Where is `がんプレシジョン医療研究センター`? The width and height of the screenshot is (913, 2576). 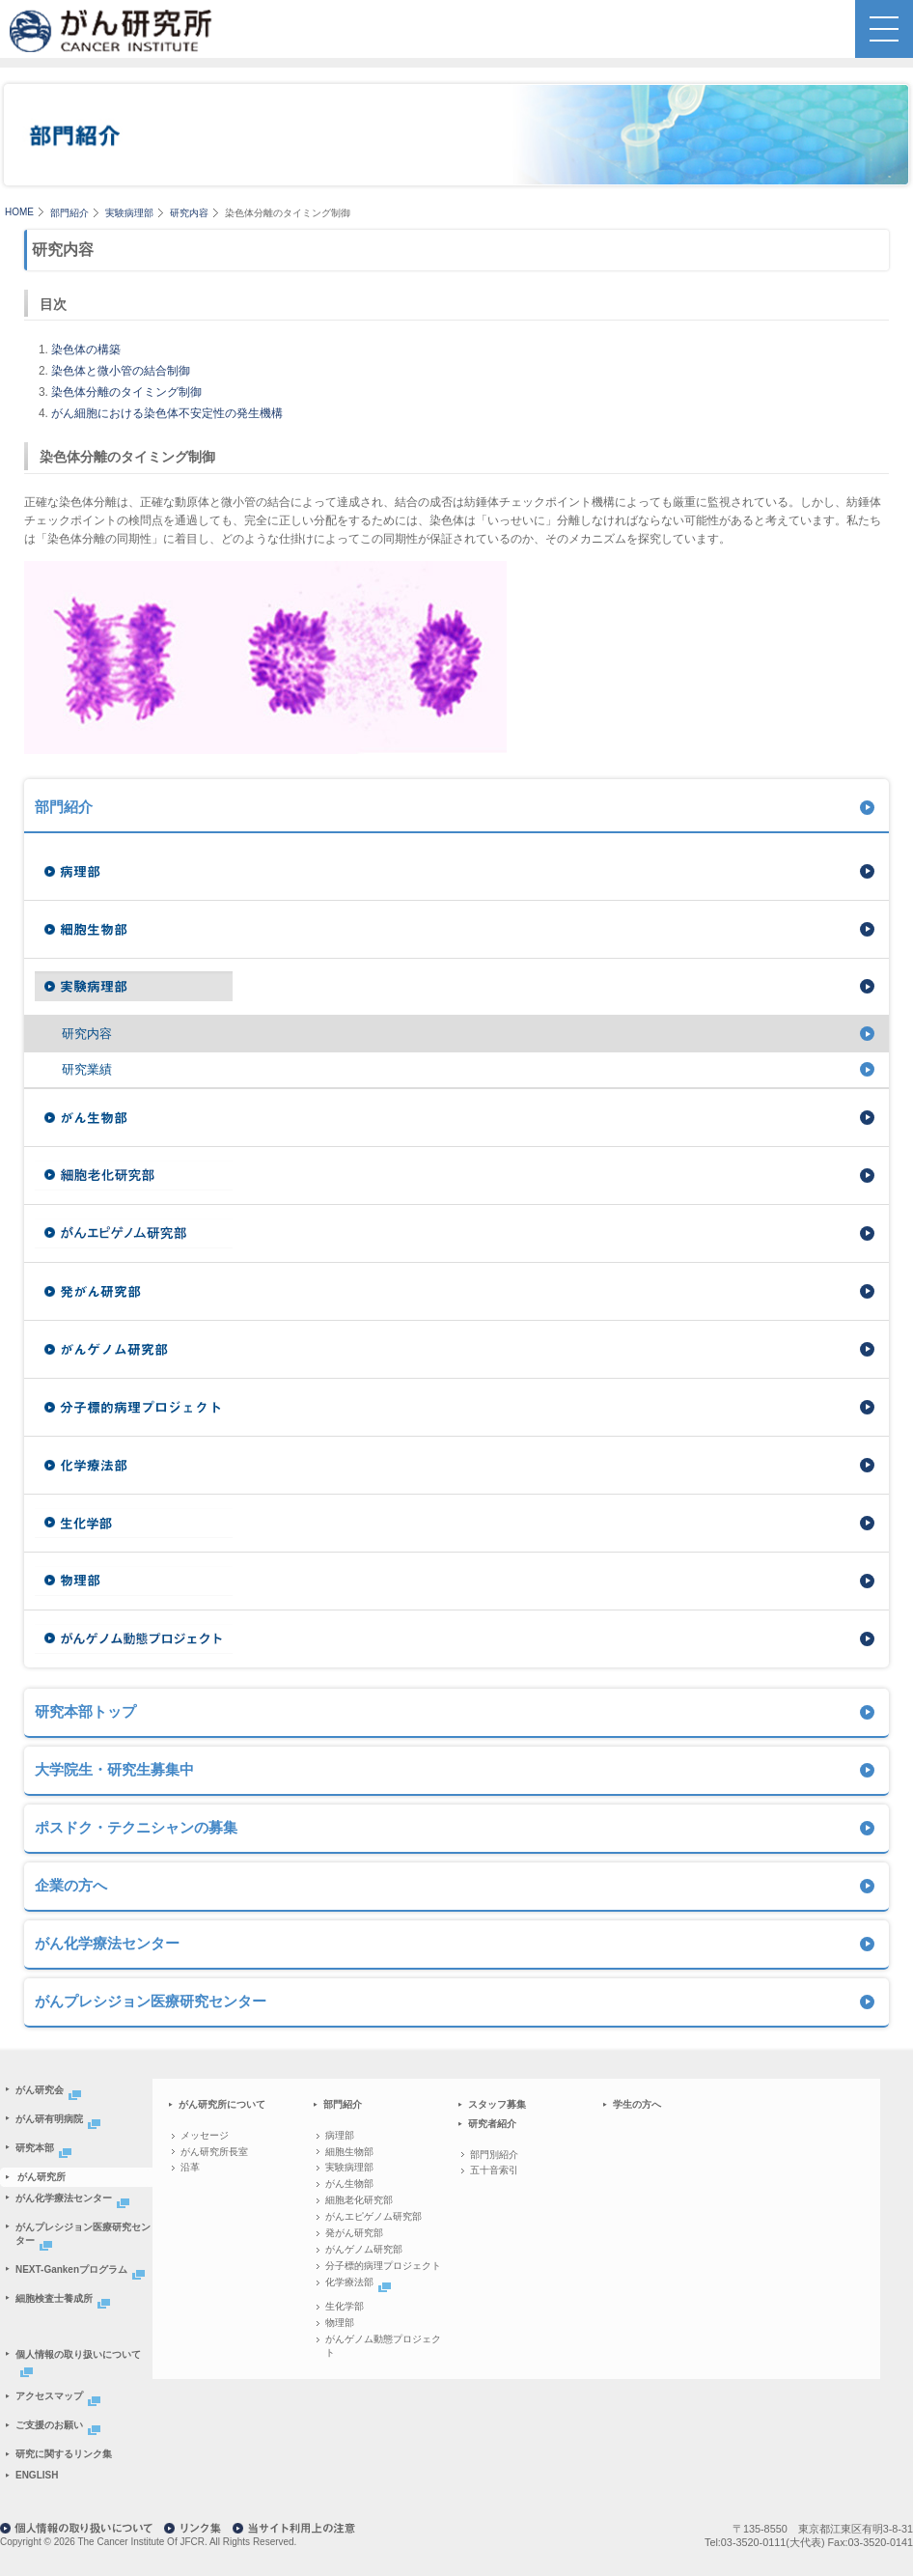
がんプレシジョン医療研究センター is located at coordinates (150, 2001).